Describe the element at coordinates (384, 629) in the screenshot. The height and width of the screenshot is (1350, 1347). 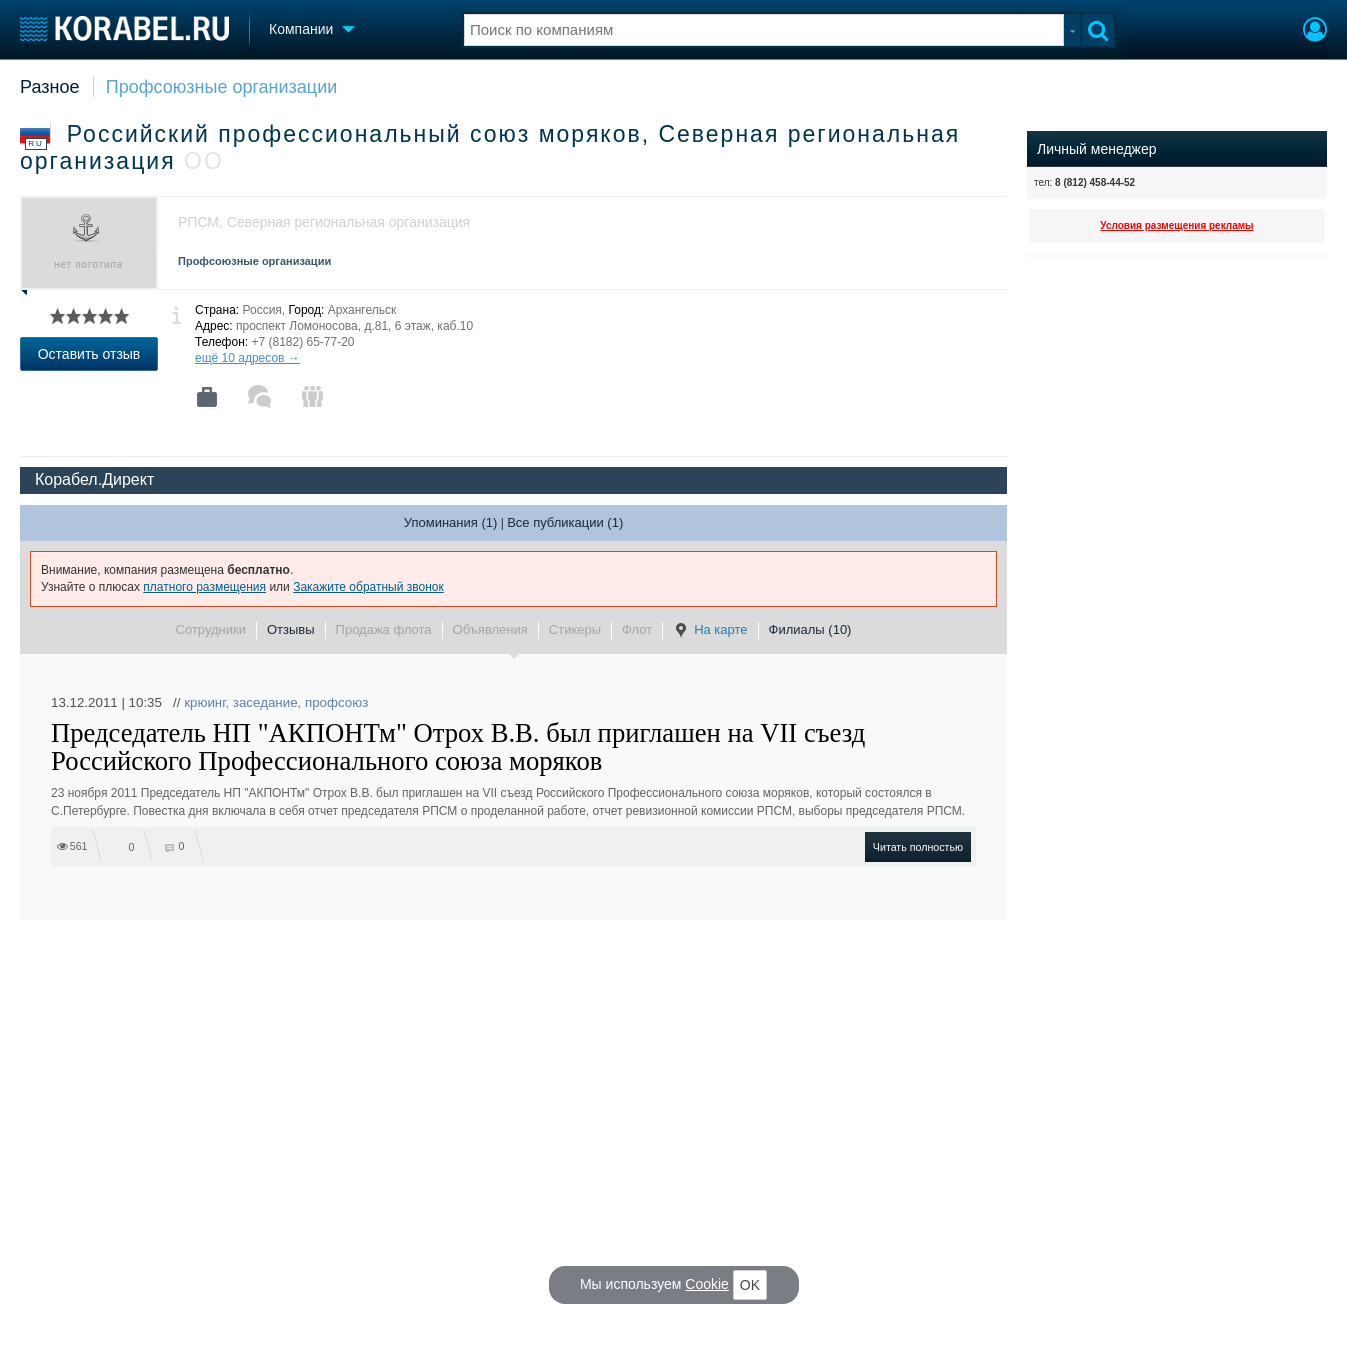
I see `Продажа флота` at that location.